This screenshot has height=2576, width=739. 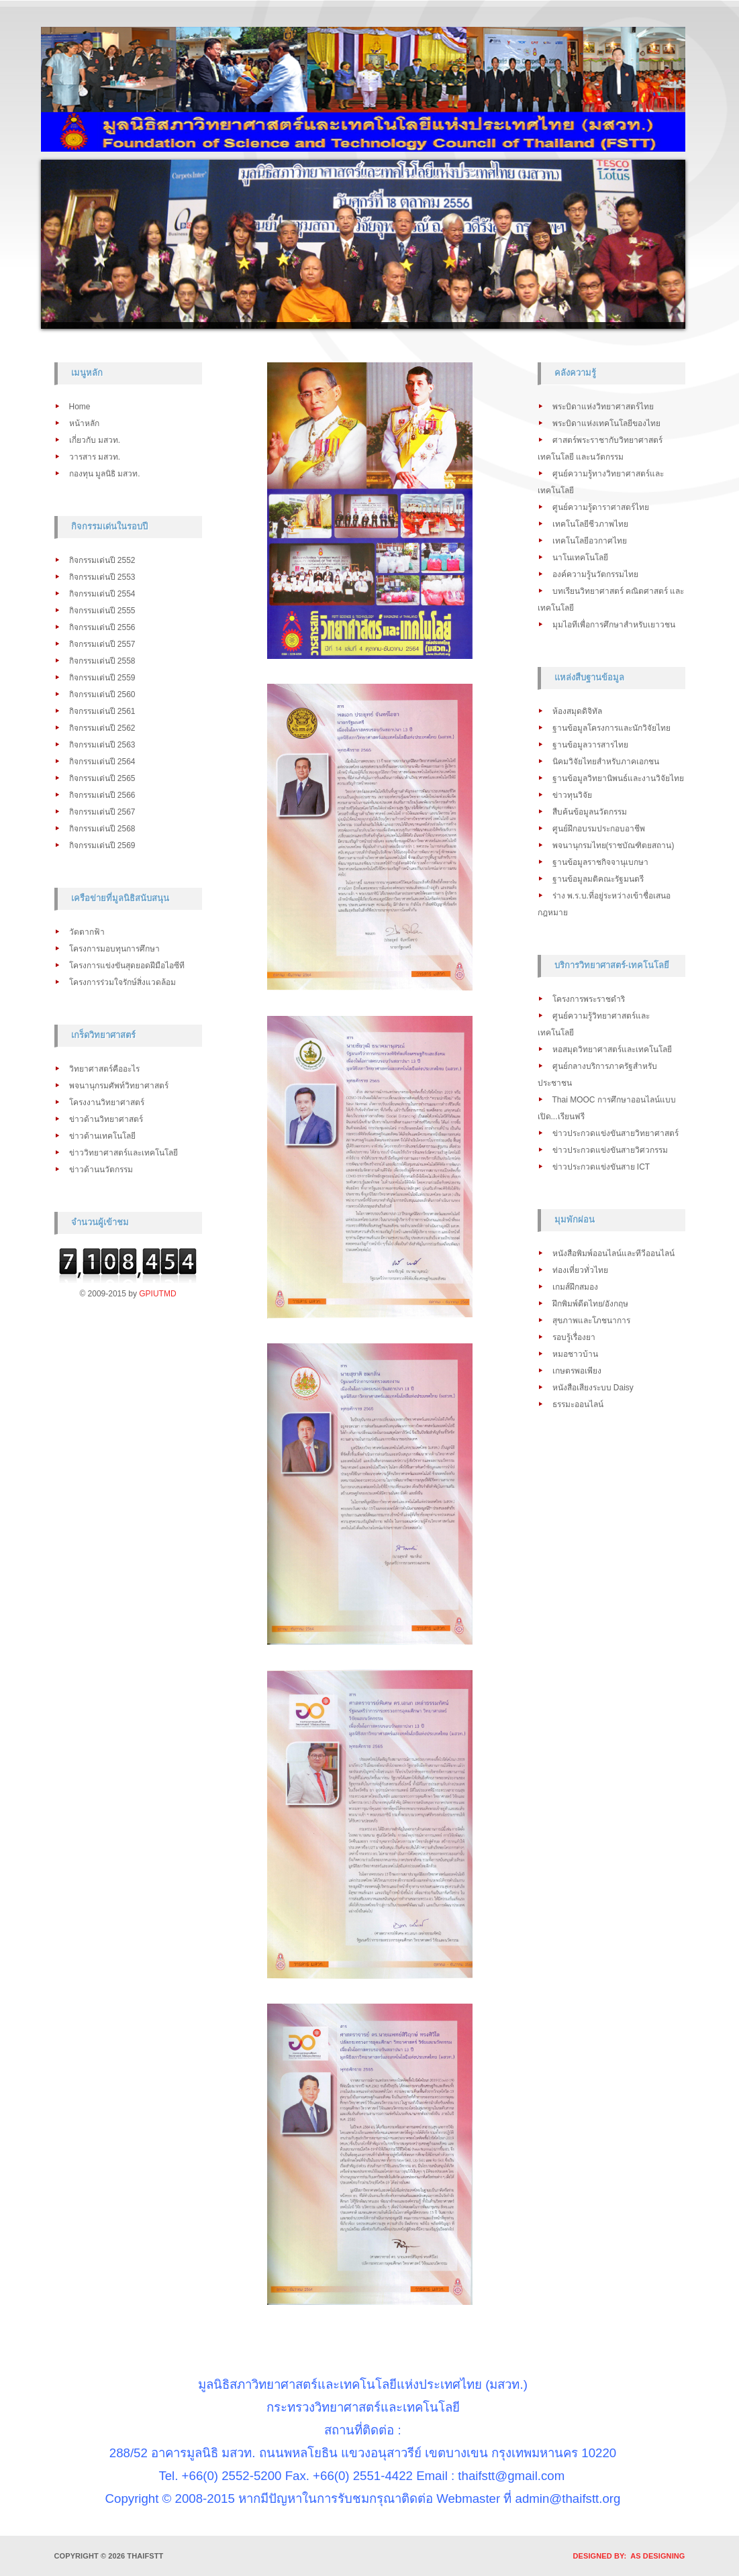 What do you see at coordinates (102, 677) in the screenshot?
I see `กิจกรรมเด่นปี 2559` at bounding box center [102, 677].